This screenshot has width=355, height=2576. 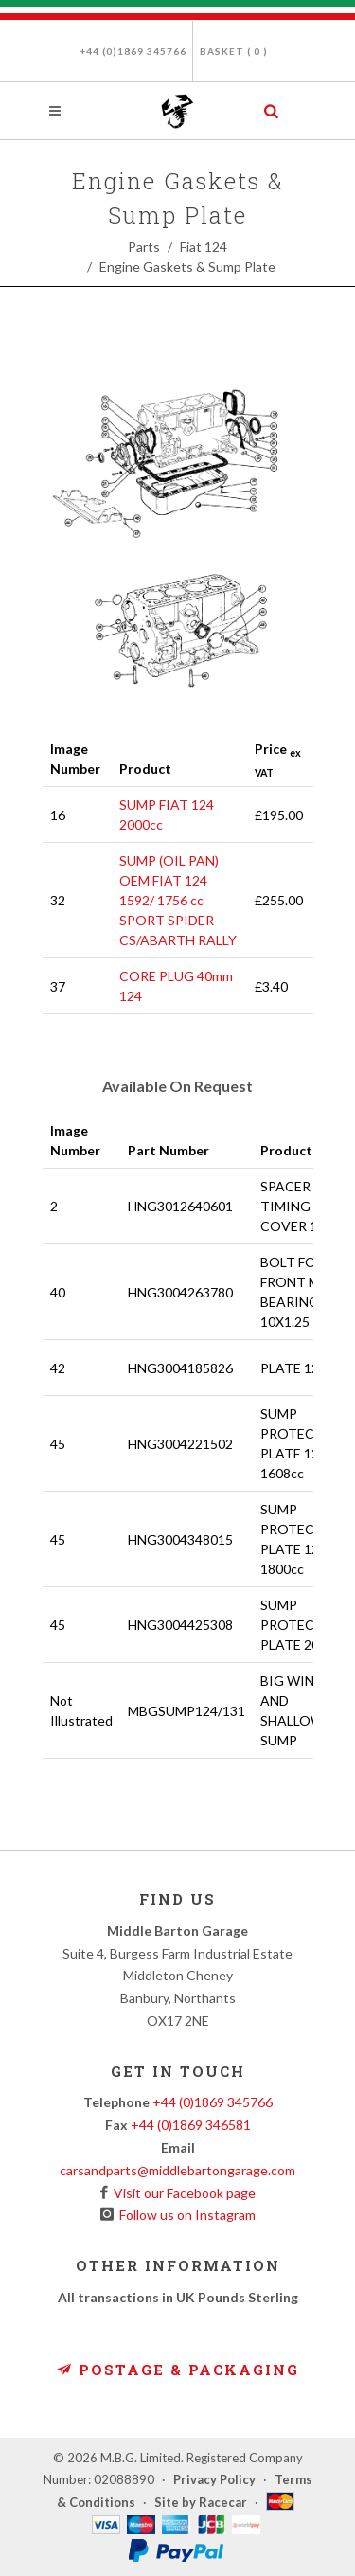 What do you see at coordinates (178, 900) in the screenshot?
I see `SUMP (OIL PAN) OEM FIAT 124 1592/ 1756 cc SPORT SPIDER CS/ABARTH RALLY` at bounding box center [178, 900].